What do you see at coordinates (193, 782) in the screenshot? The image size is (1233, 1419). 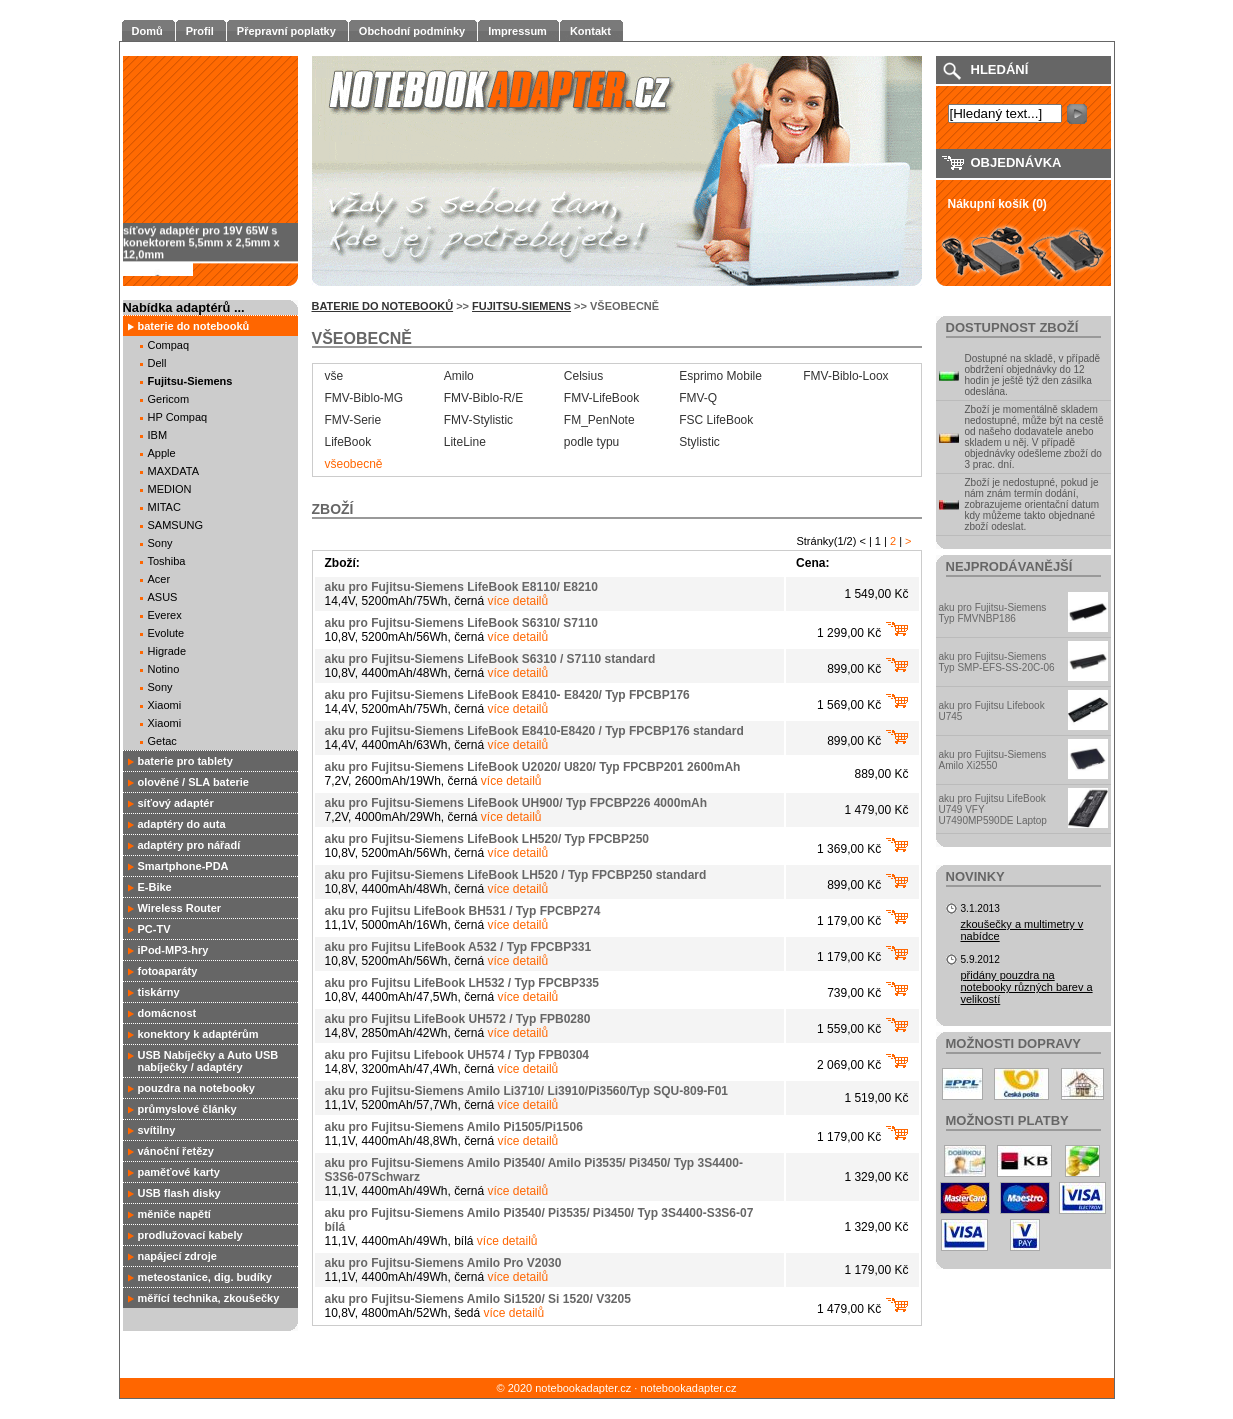 I see `olověné / SLA baterie` at bounding box center [193, 782].